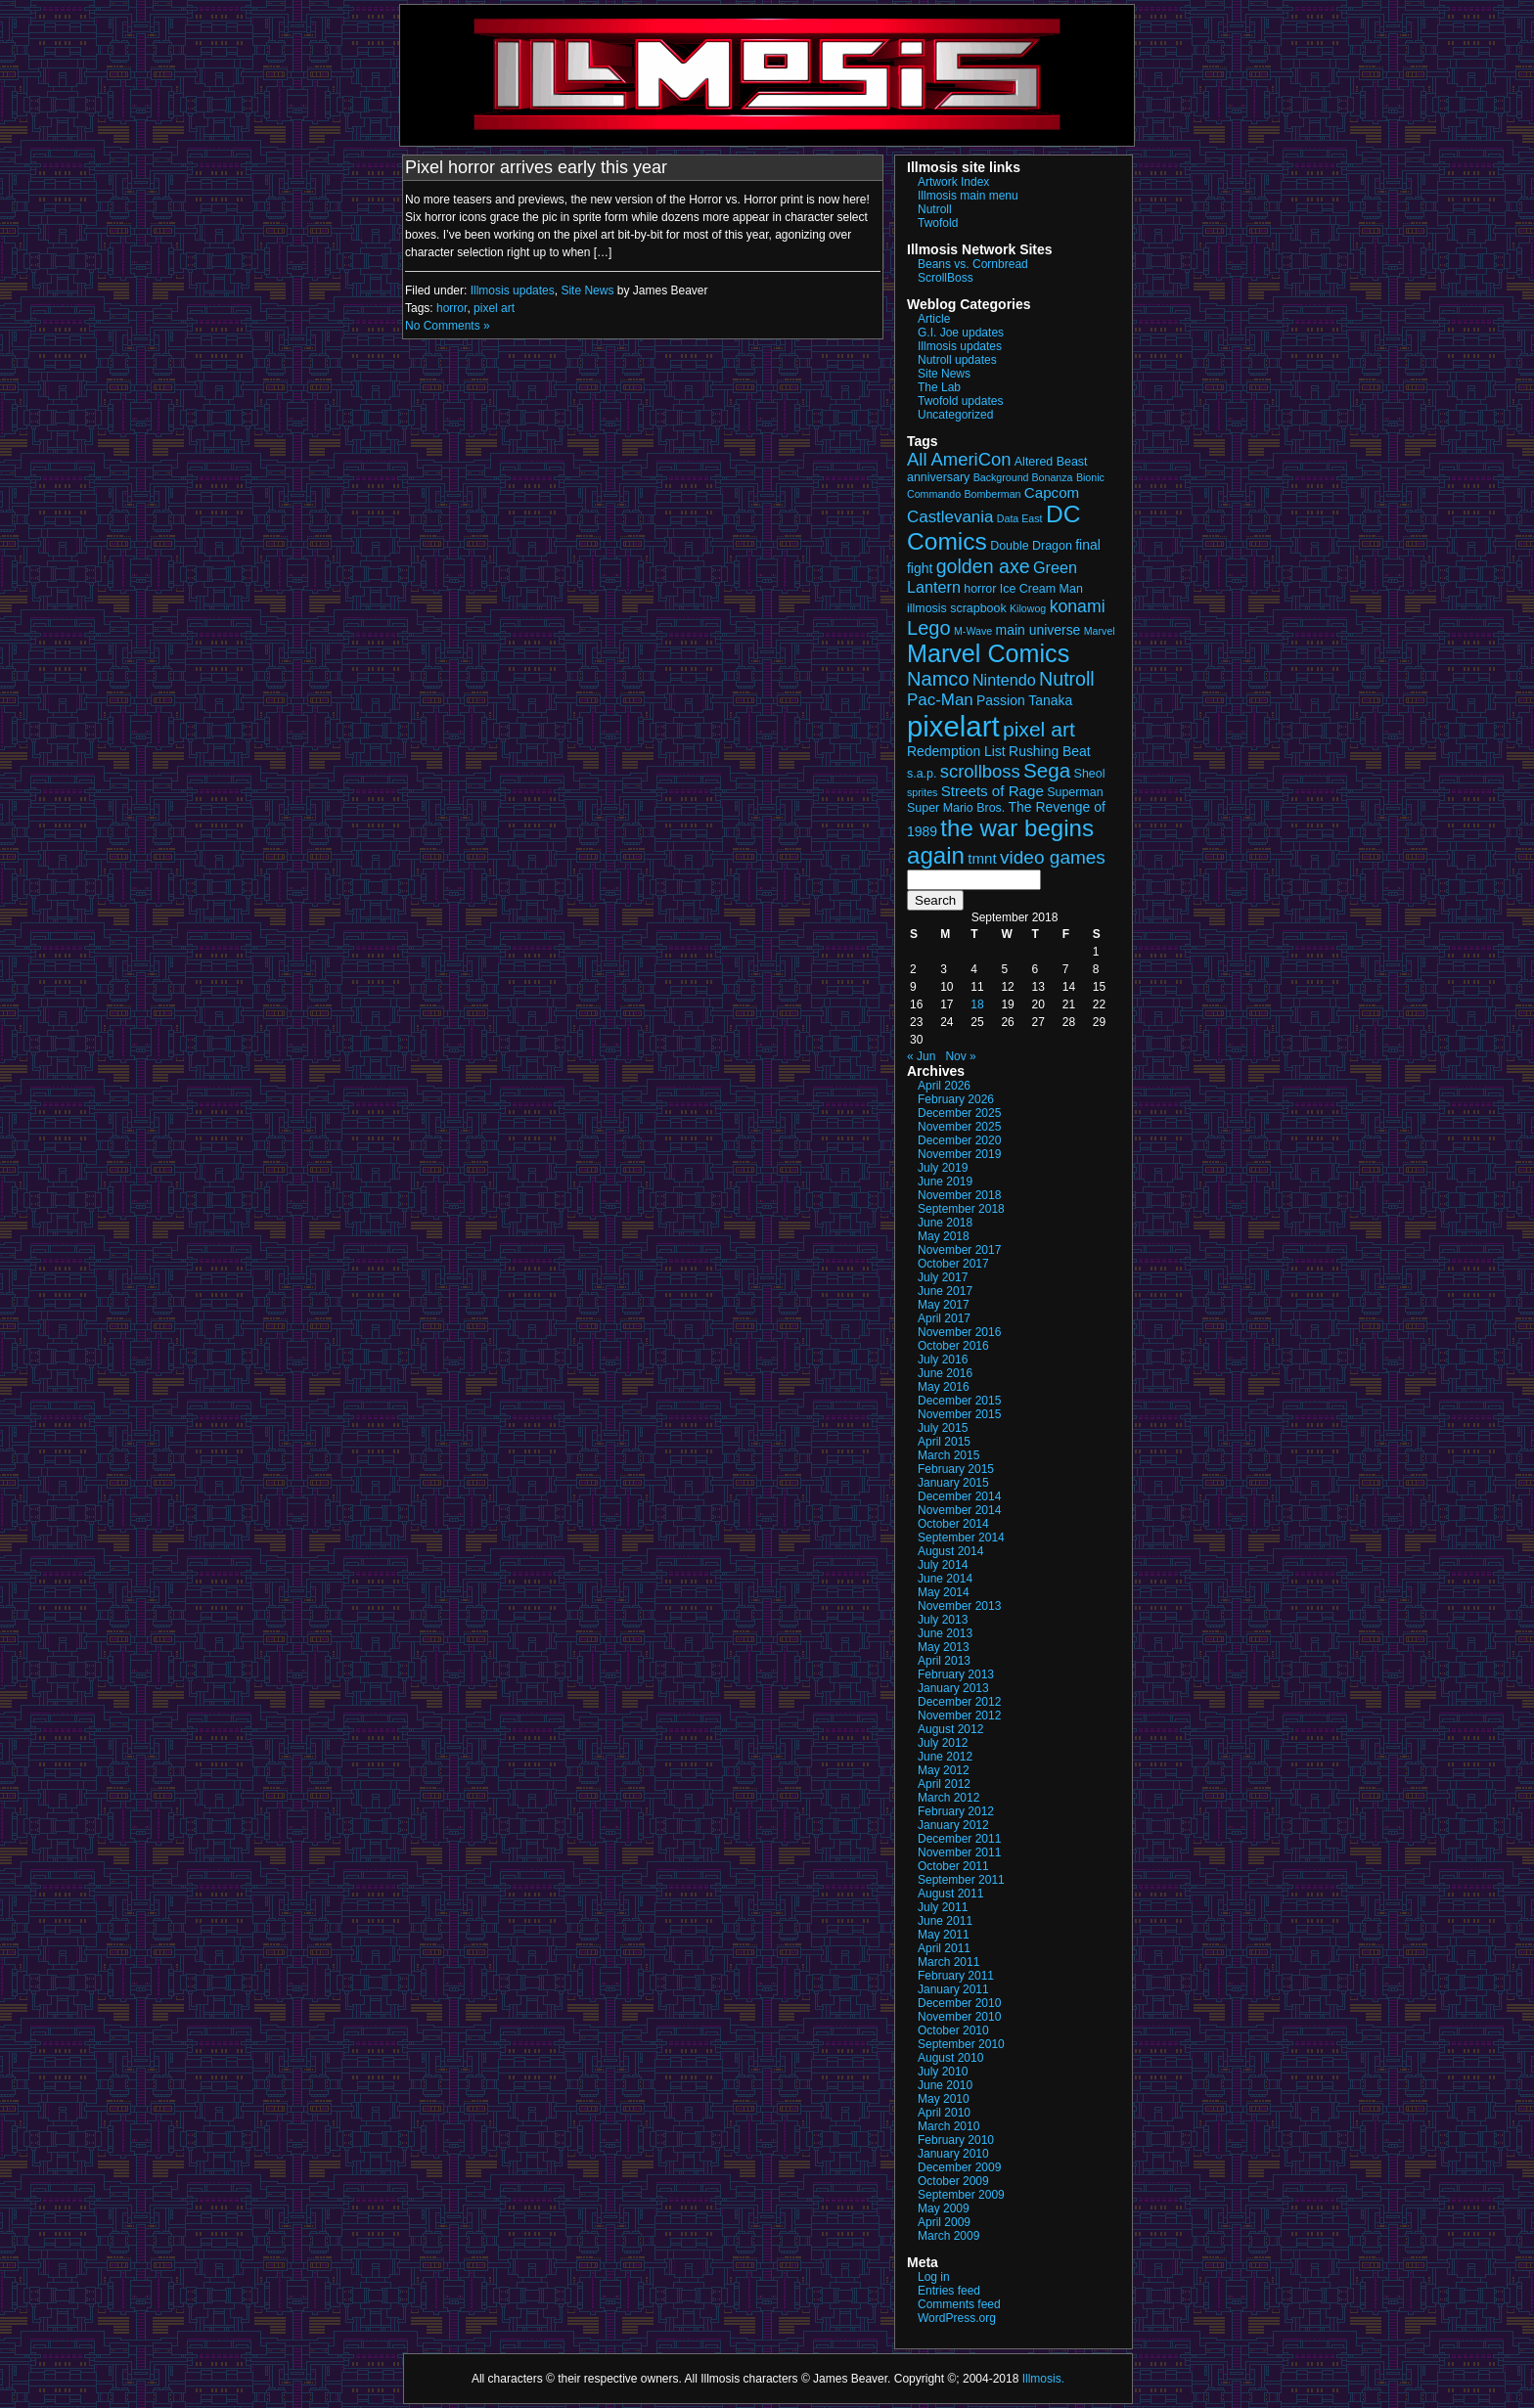  Describe the element at coordinates (956, 2140) in the screenshot. I see `February 2010` at that location.